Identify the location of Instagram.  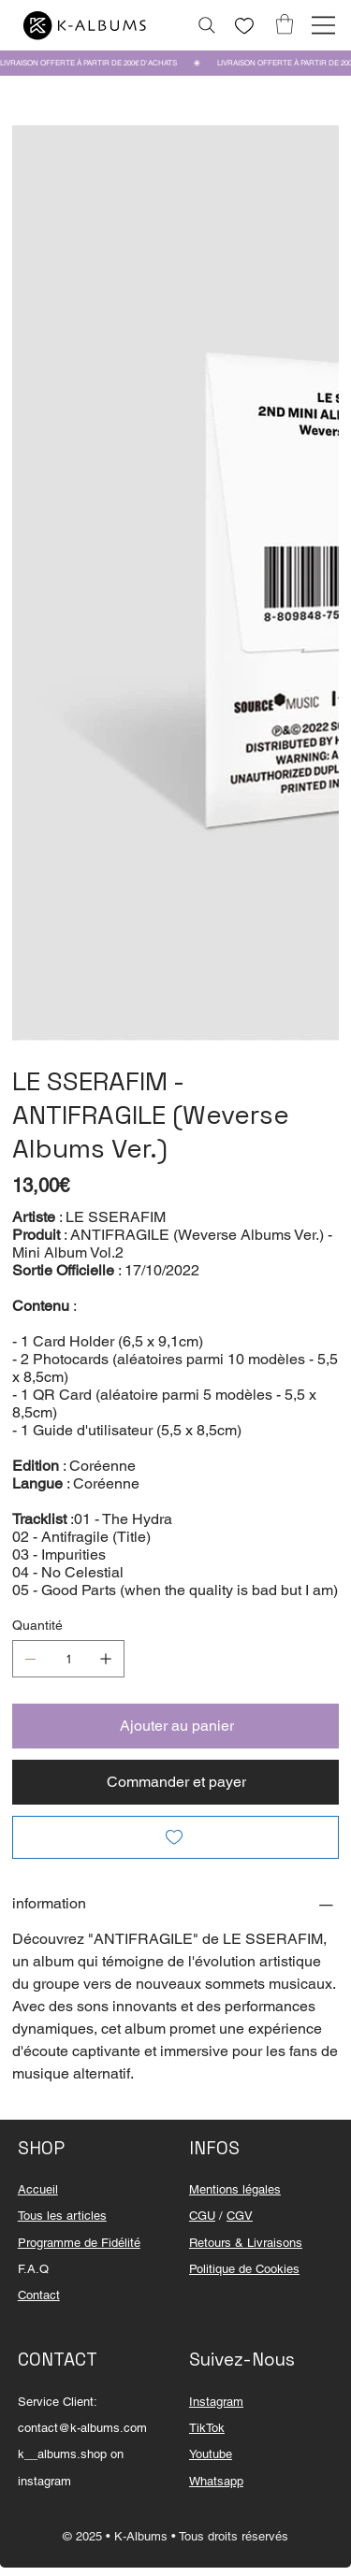
(216, 2402).